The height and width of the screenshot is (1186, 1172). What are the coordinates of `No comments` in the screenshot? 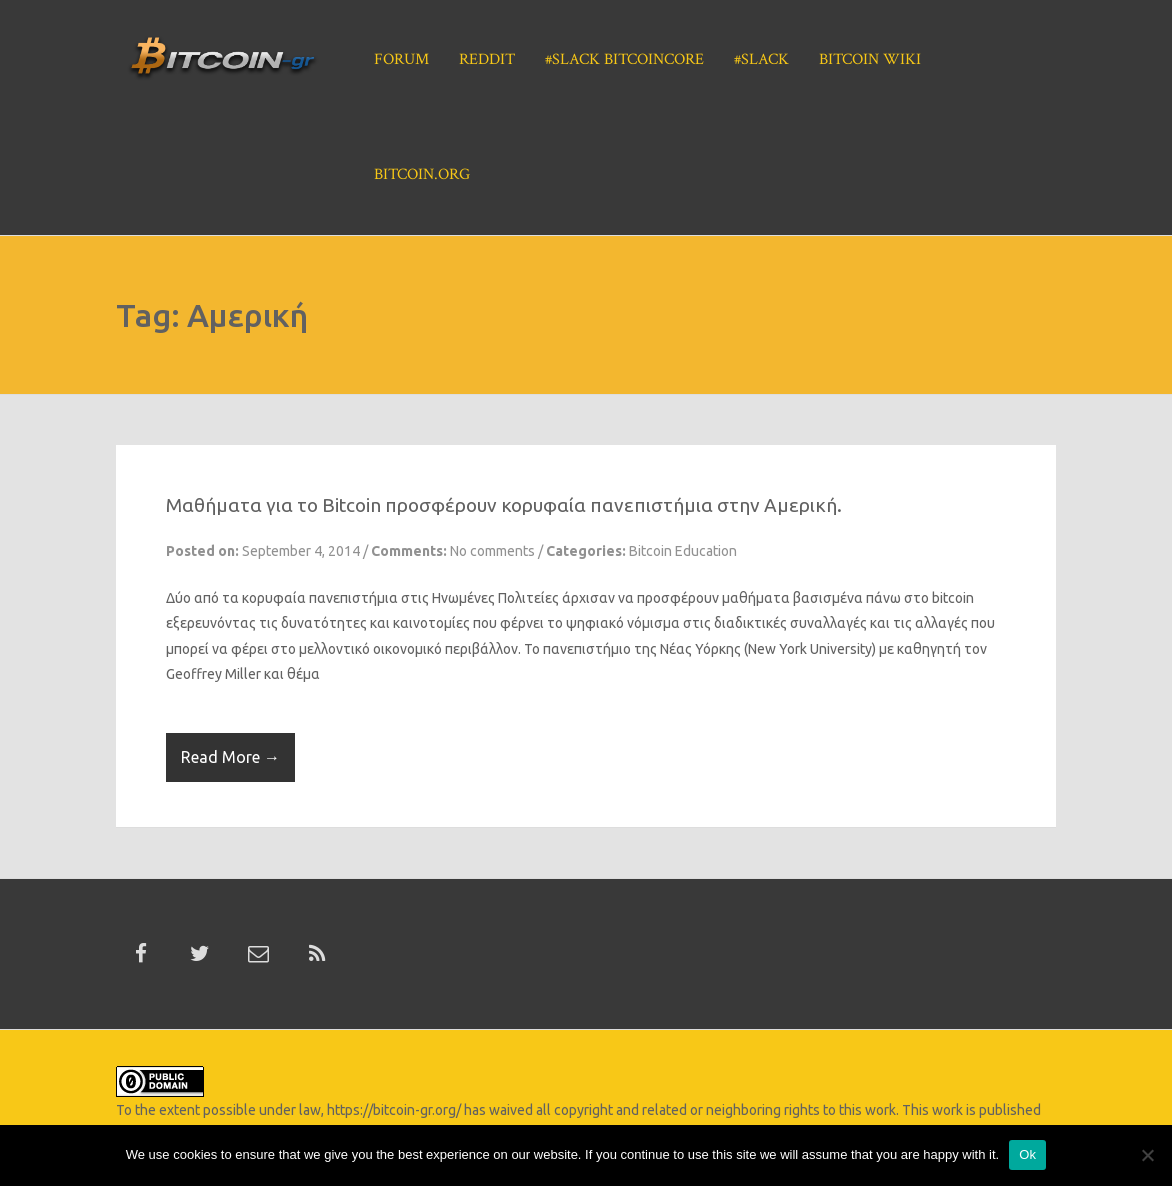 It's located at (492, 551).